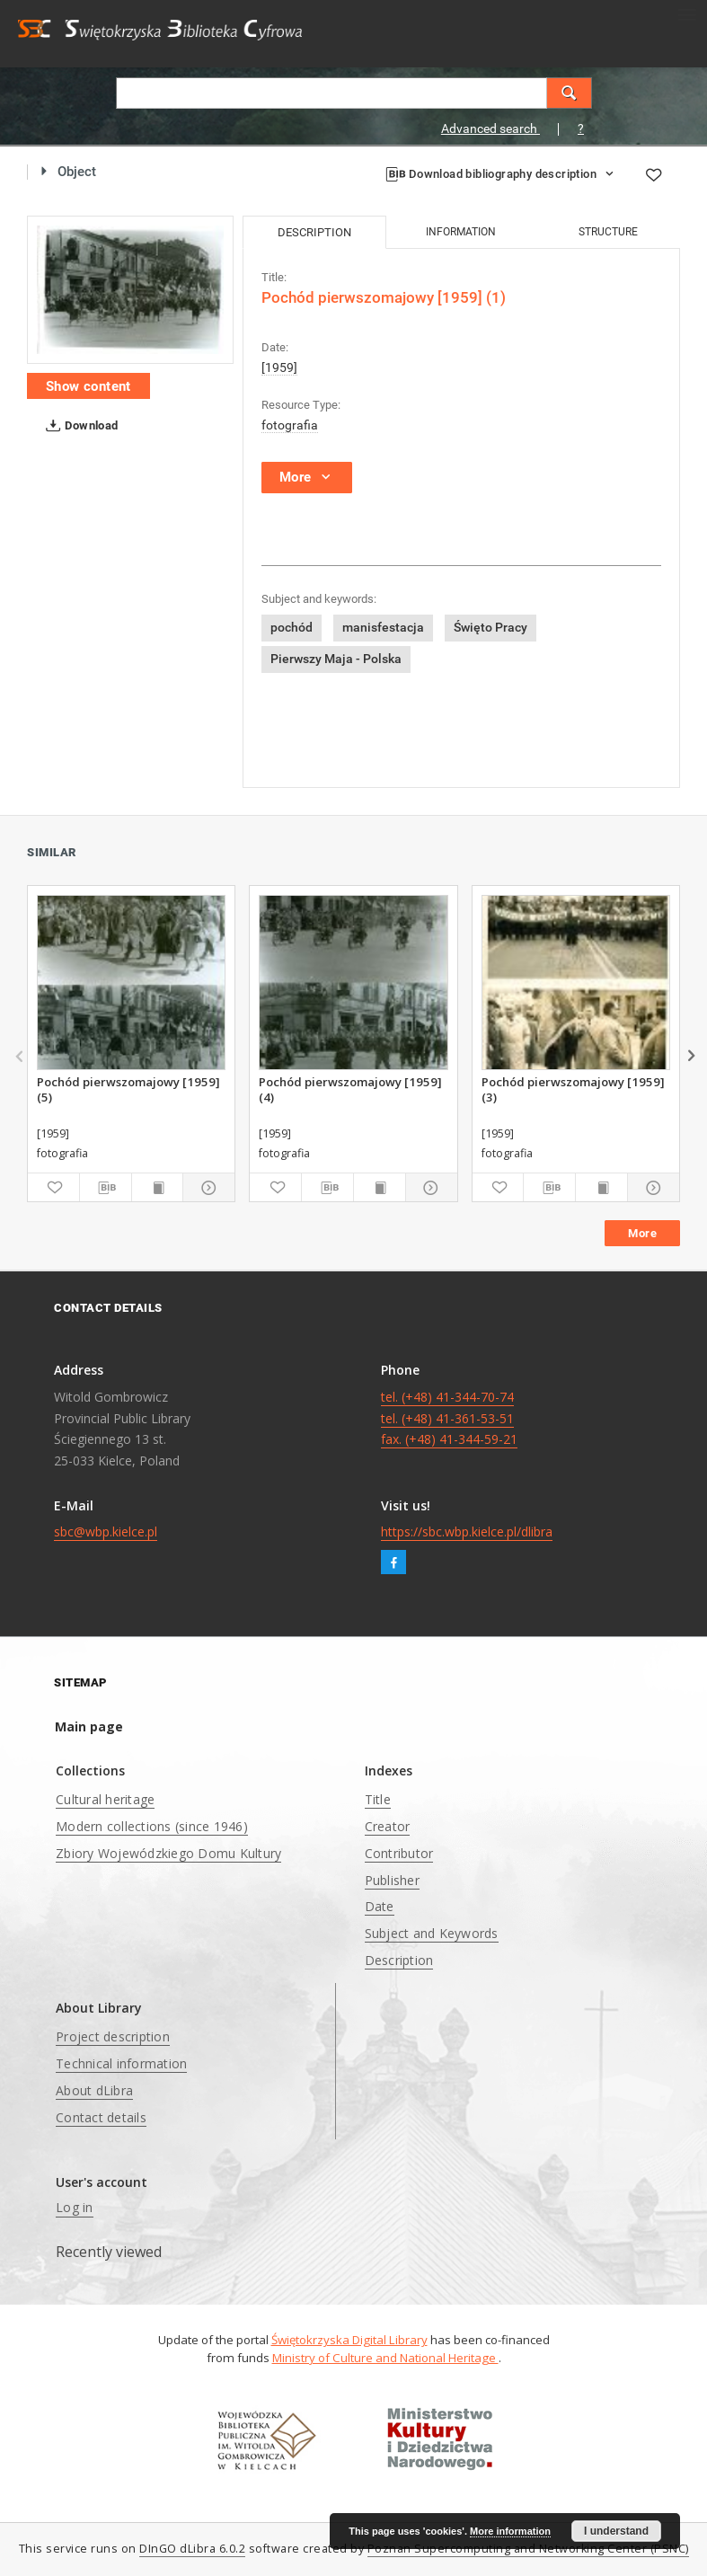  Describe the element at coordinates (192, 2548) in the screenshot. I see `DInGO dLibra 6.0.2` at that location.